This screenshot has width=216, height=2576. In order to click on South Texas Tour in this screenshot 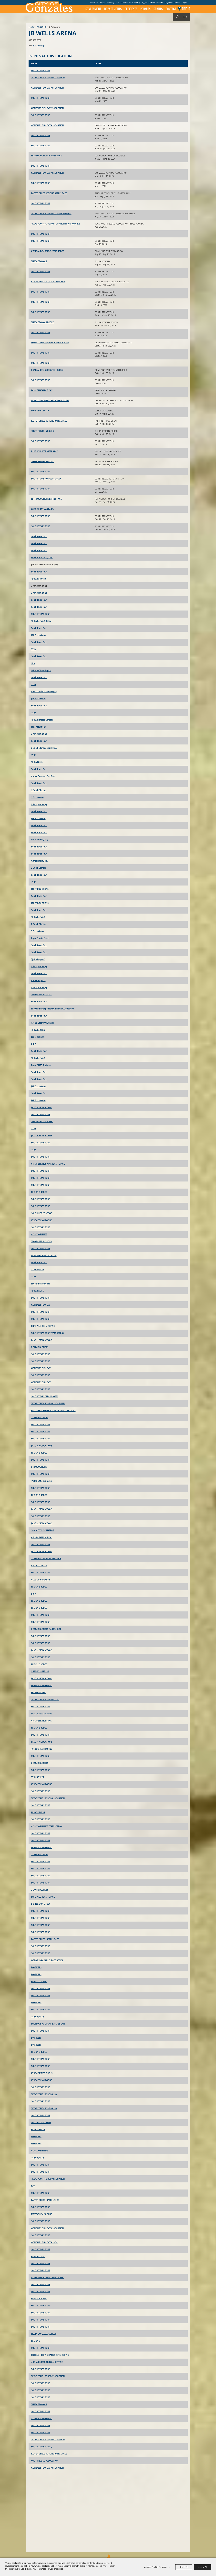, I will do `click(39, 536)`.